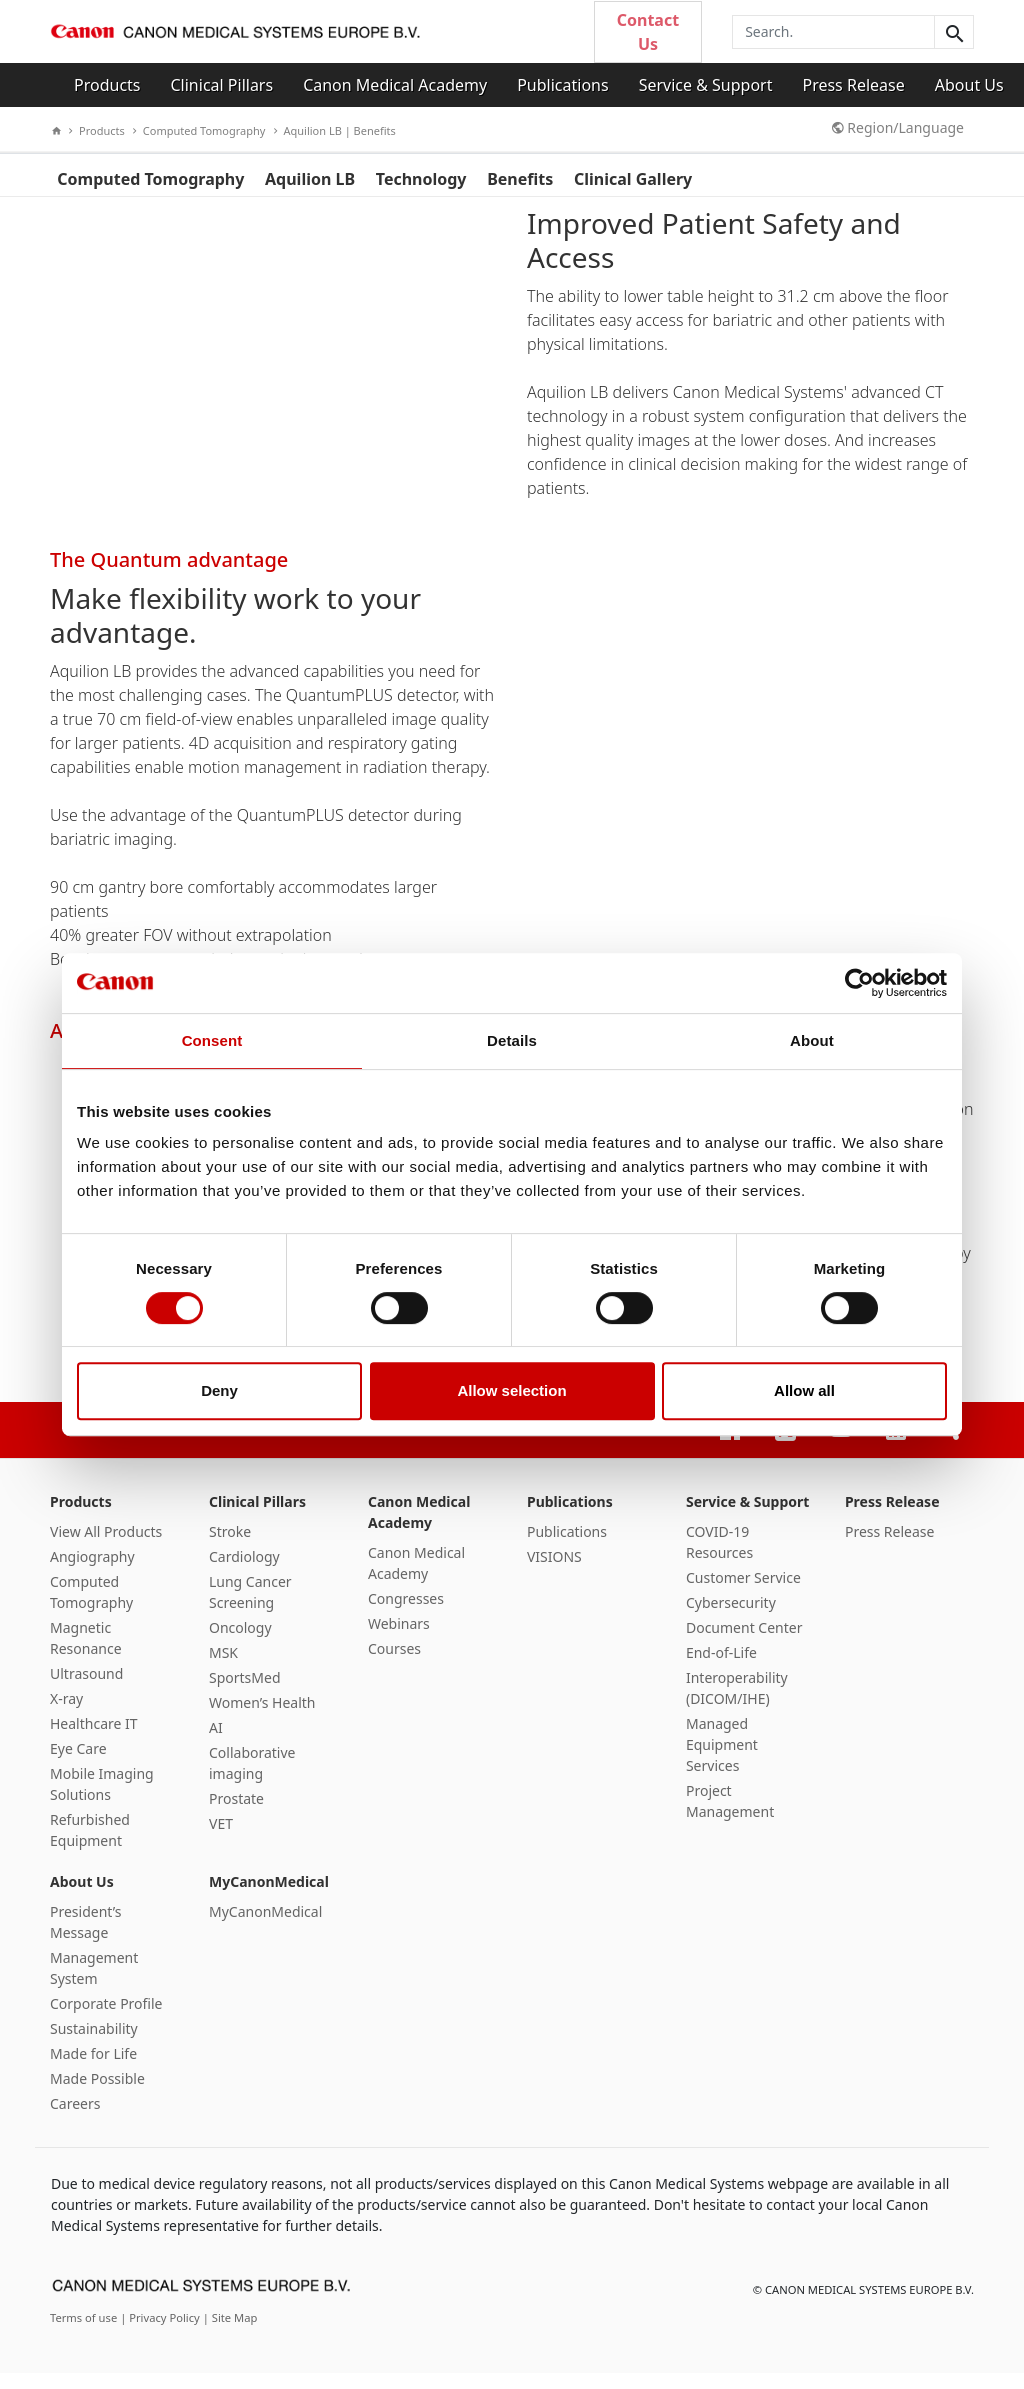  I want to click on Women’s Health, so click(262, 1718).